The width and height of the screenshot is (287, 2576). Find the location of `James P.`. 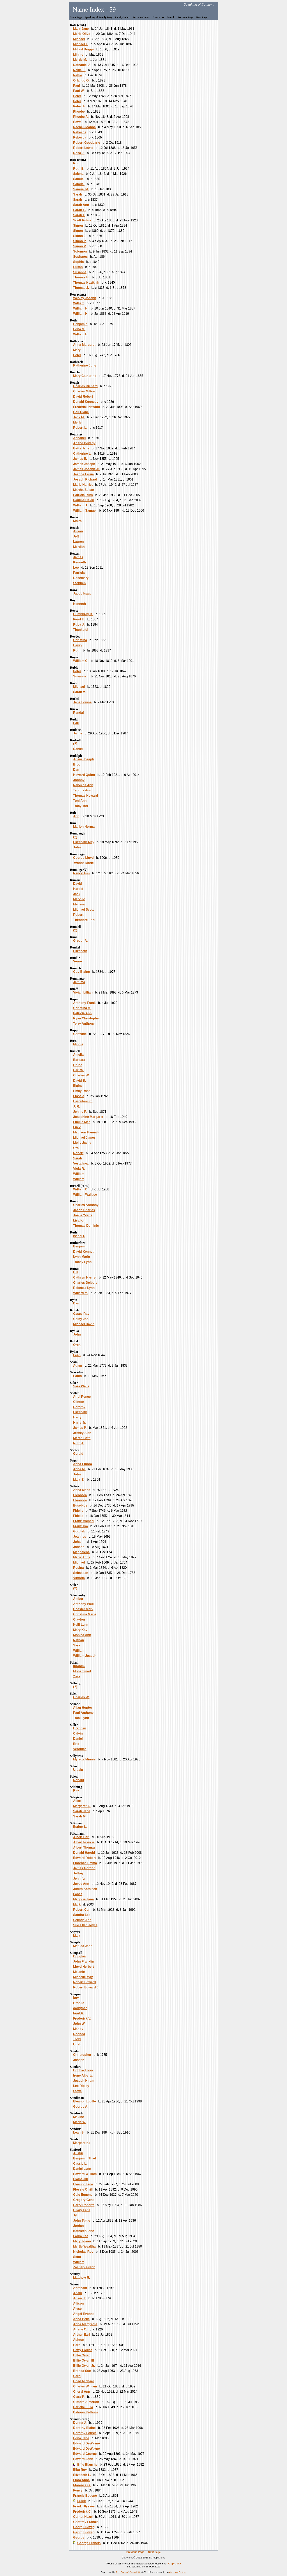

James P. is located at coordinates (79, 1427).